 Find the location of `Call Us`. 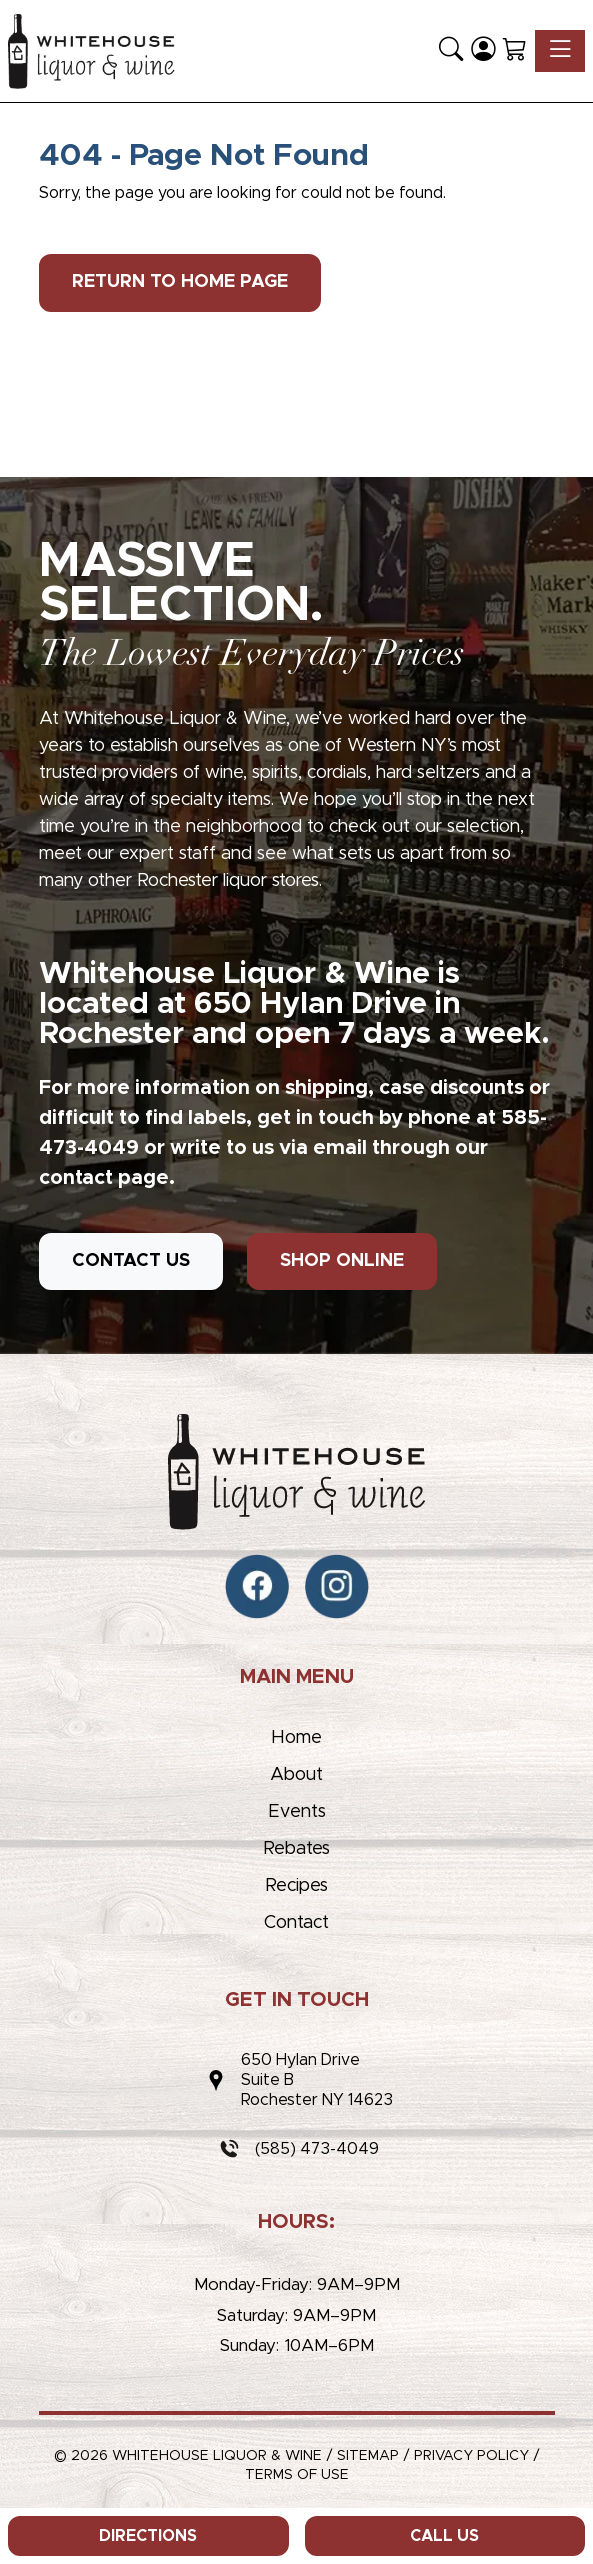

Call Us is located at coordinates (444, 2536).